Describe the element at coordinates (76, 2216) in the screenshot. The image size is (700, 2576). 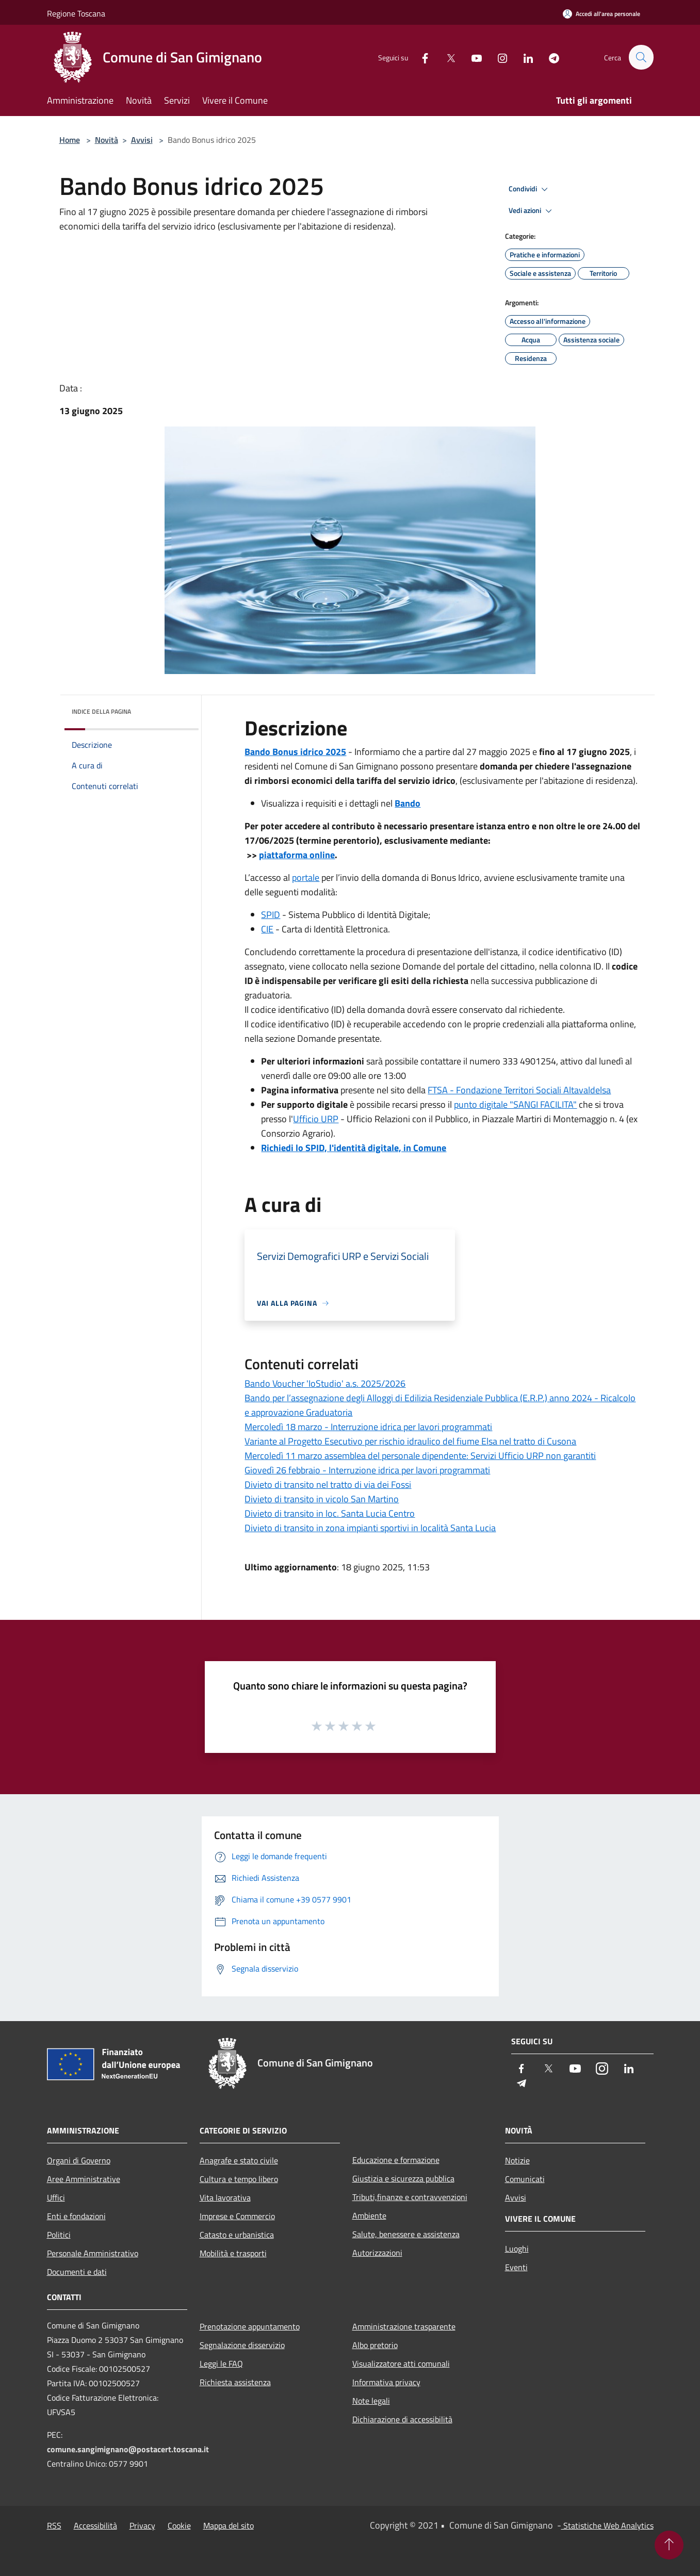
I see `Enti e fondazioni` at that location.